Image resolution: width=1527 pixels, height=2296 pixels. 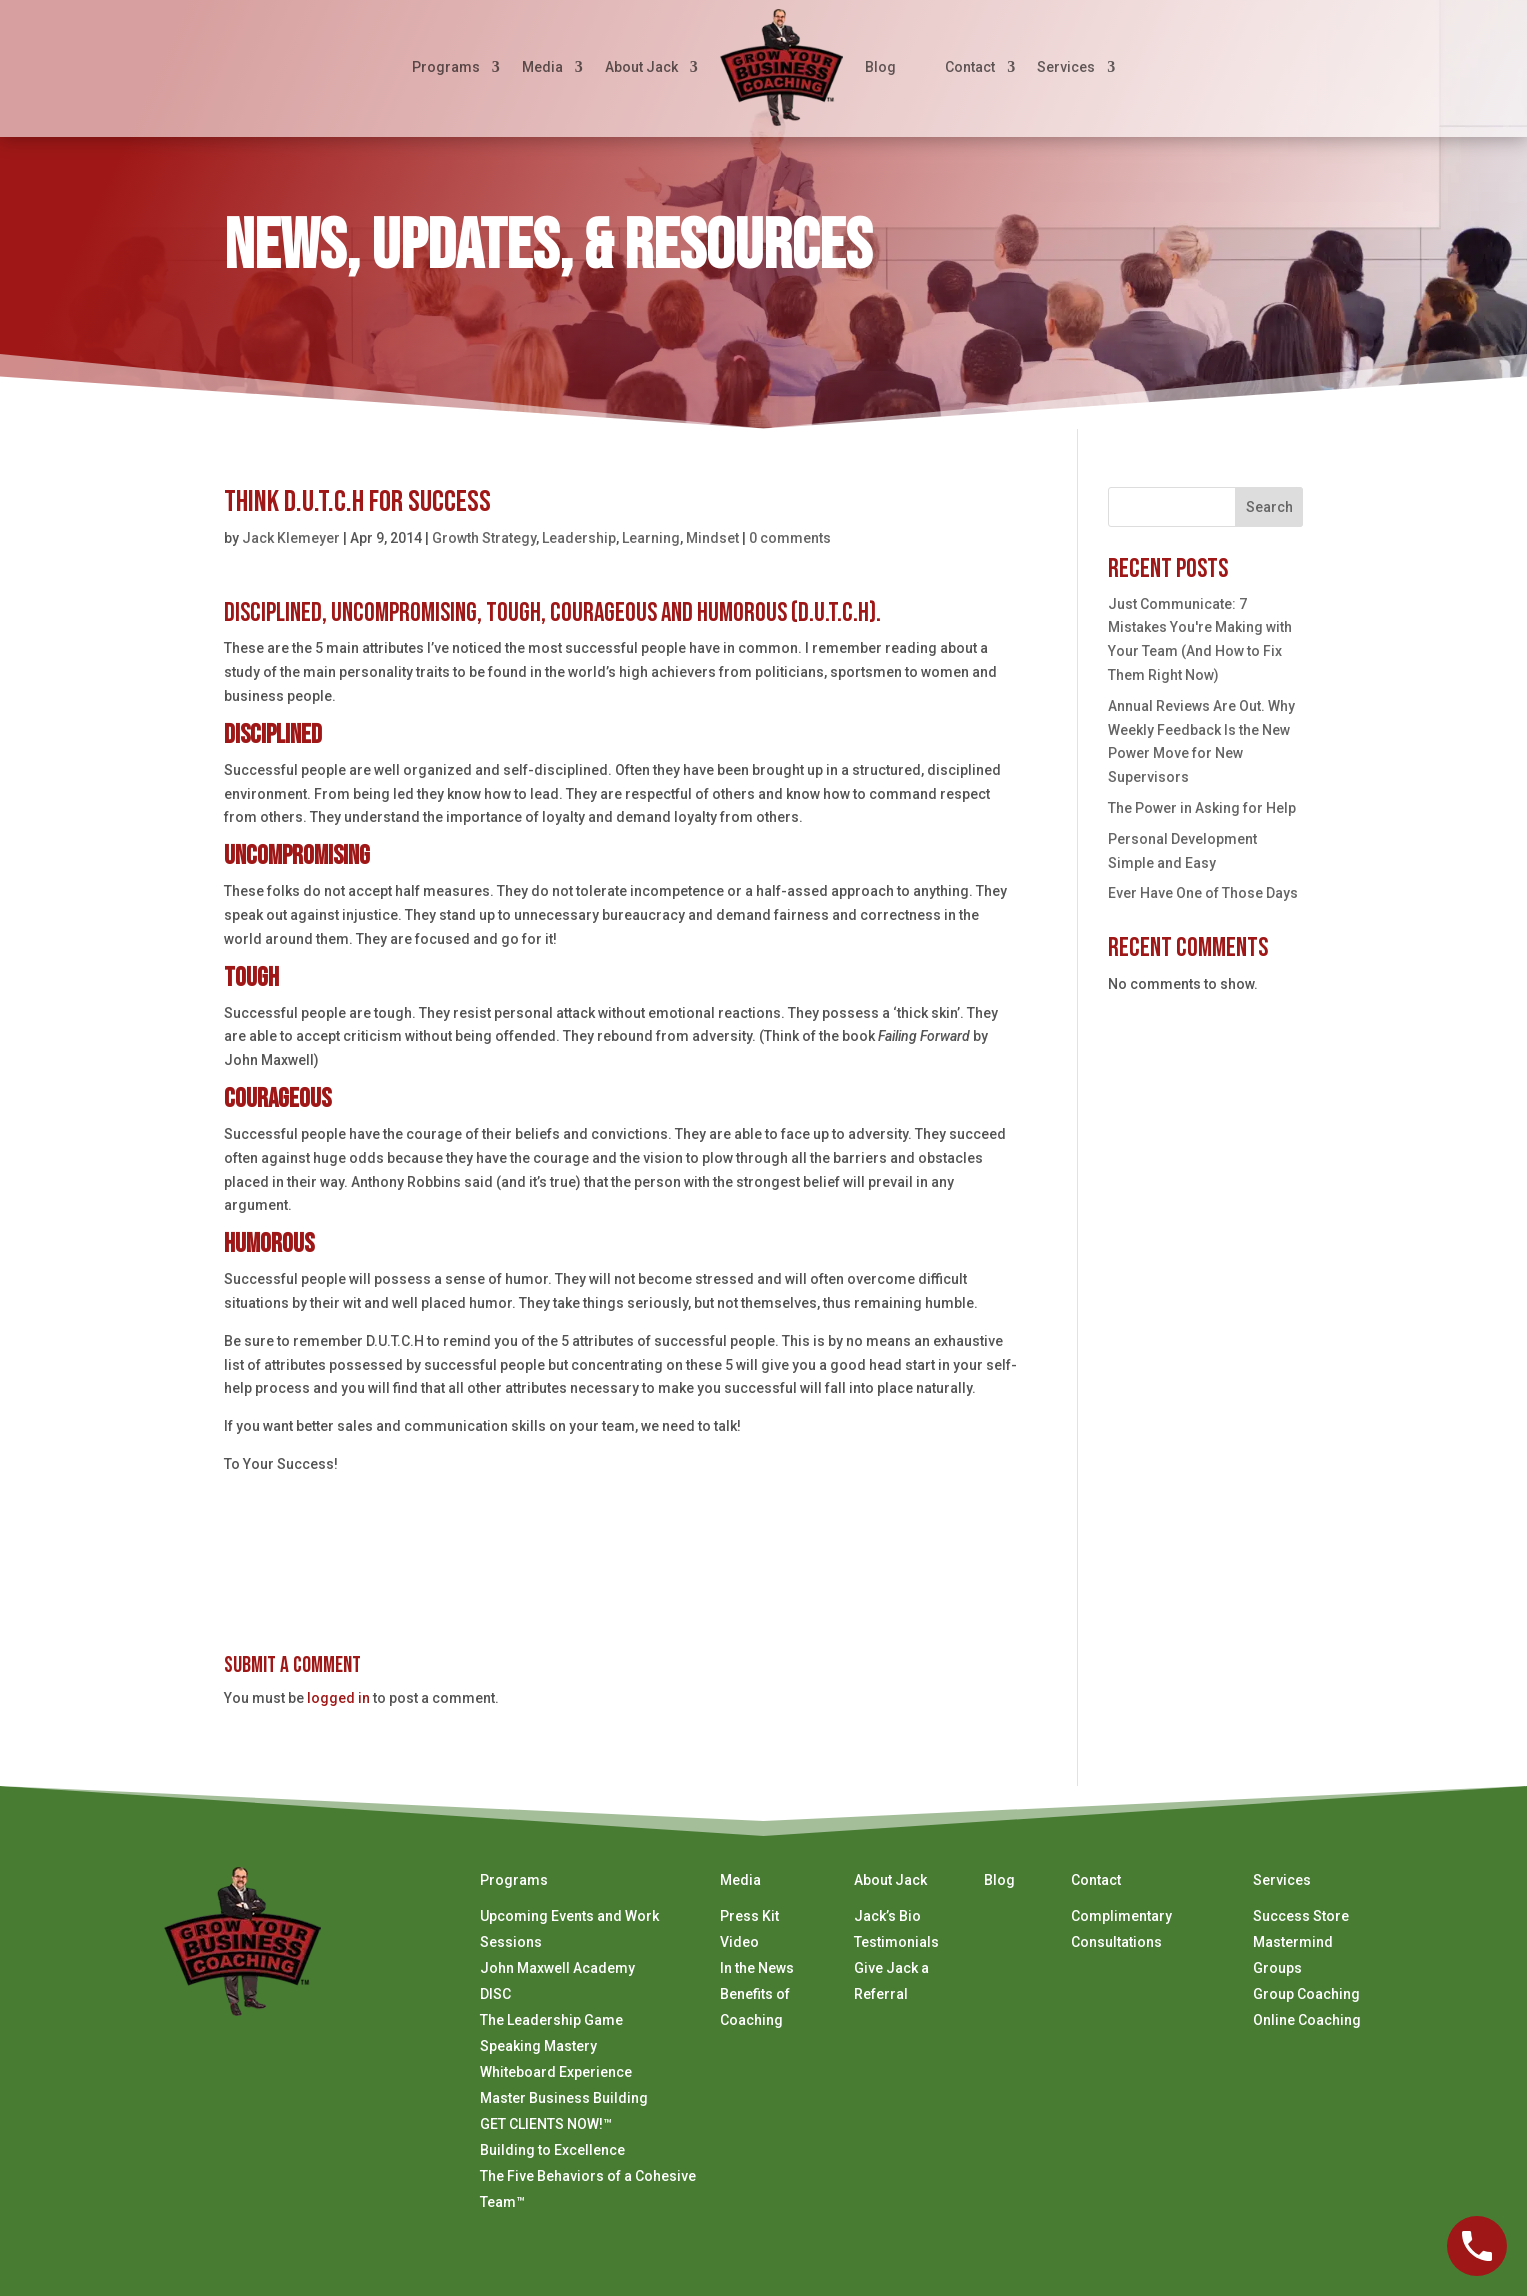 I want to click on Mindset, so click(x=712, y=538).